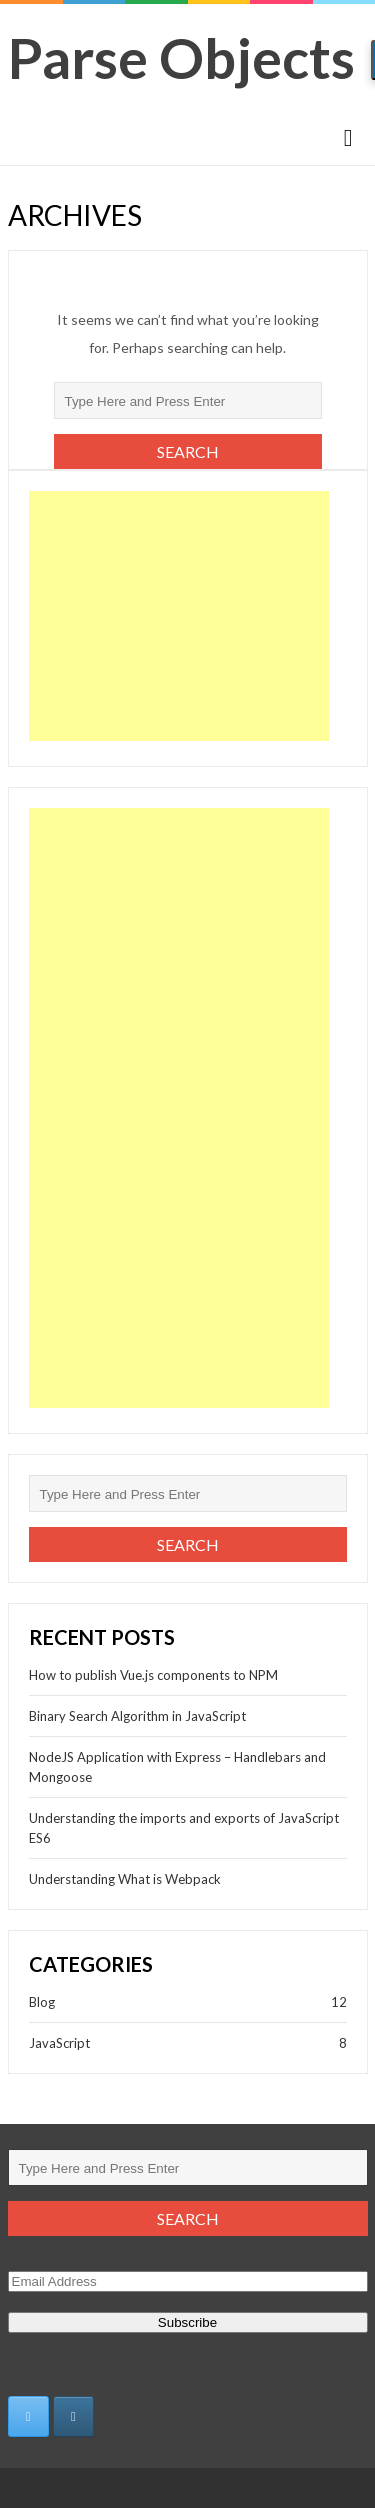 The image size is (375, 2508). What do you see at coordinates (153, 1675) in the screenshot?
I see `How to publish Vue.js components to NPM` at bounding box center [153, 1675].